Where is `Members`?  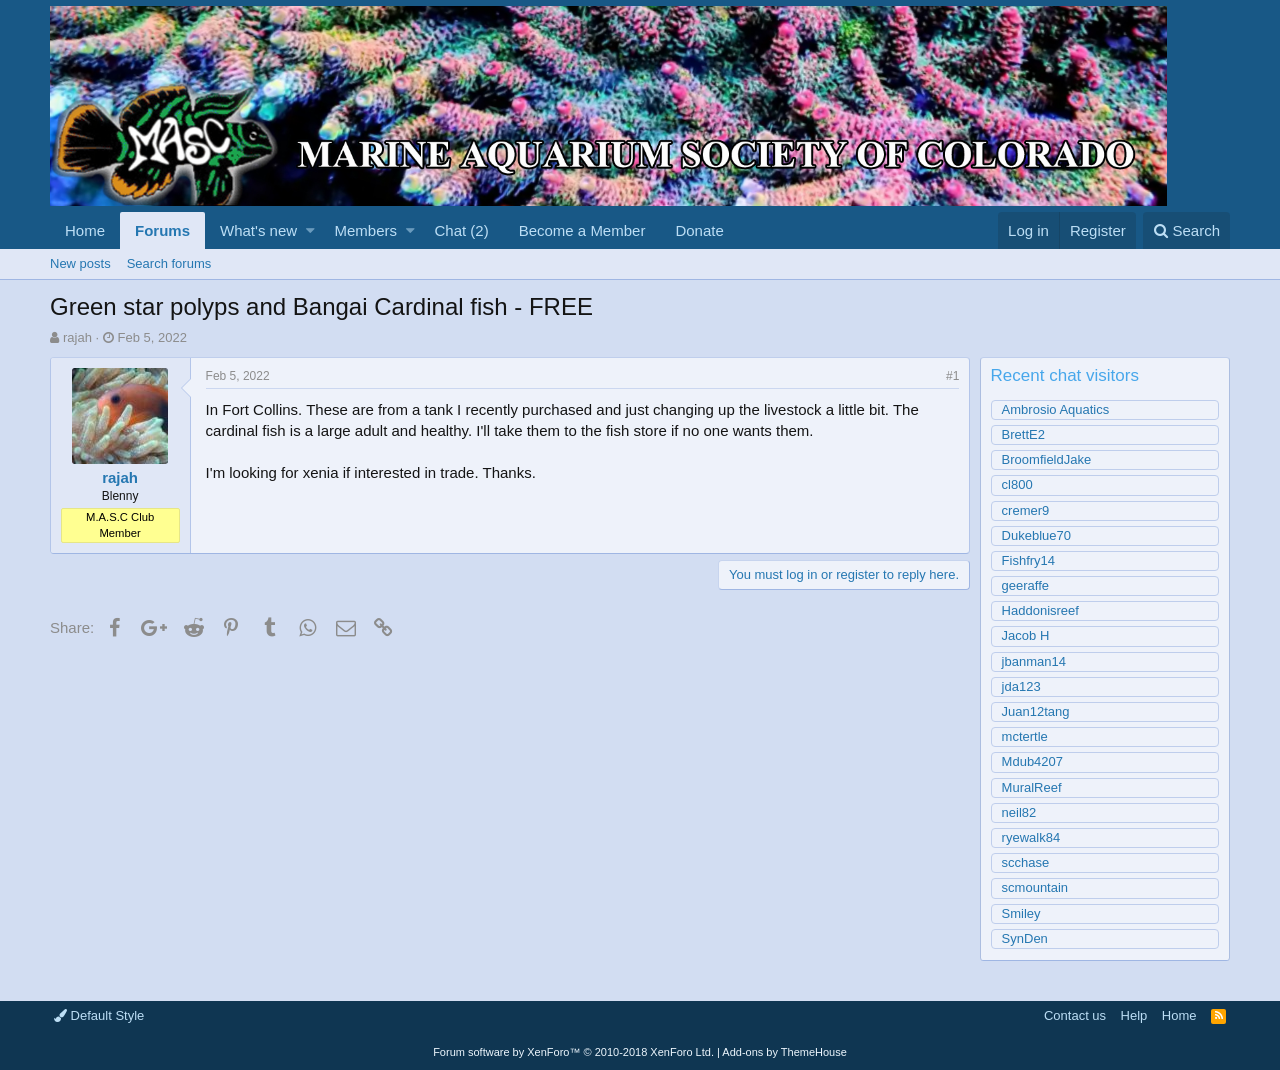
Members is located at coordinates (366, 230).